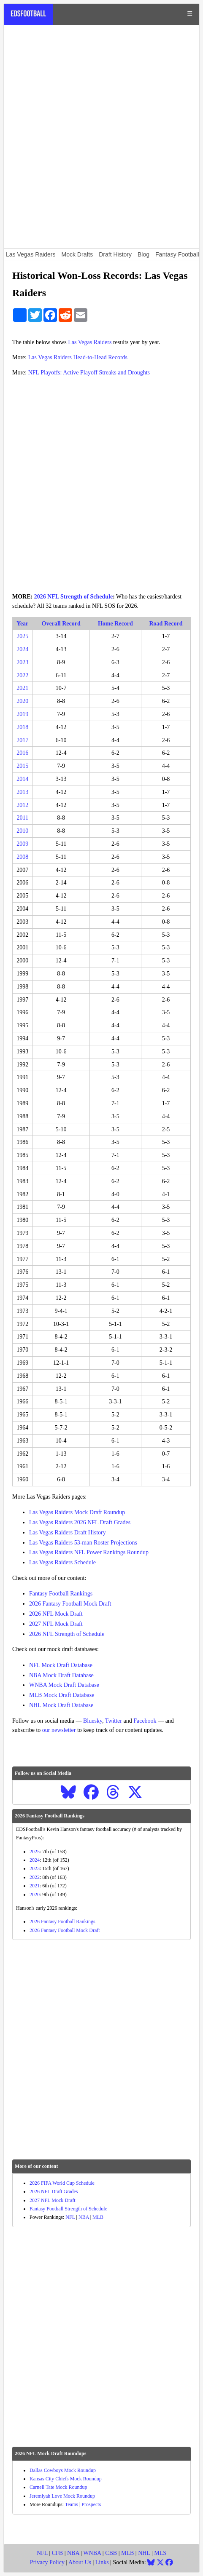  Describe the element at coordinates (67, 1532) in the screenshot. I see `Las Vegas Raiders Draft History` at that location.